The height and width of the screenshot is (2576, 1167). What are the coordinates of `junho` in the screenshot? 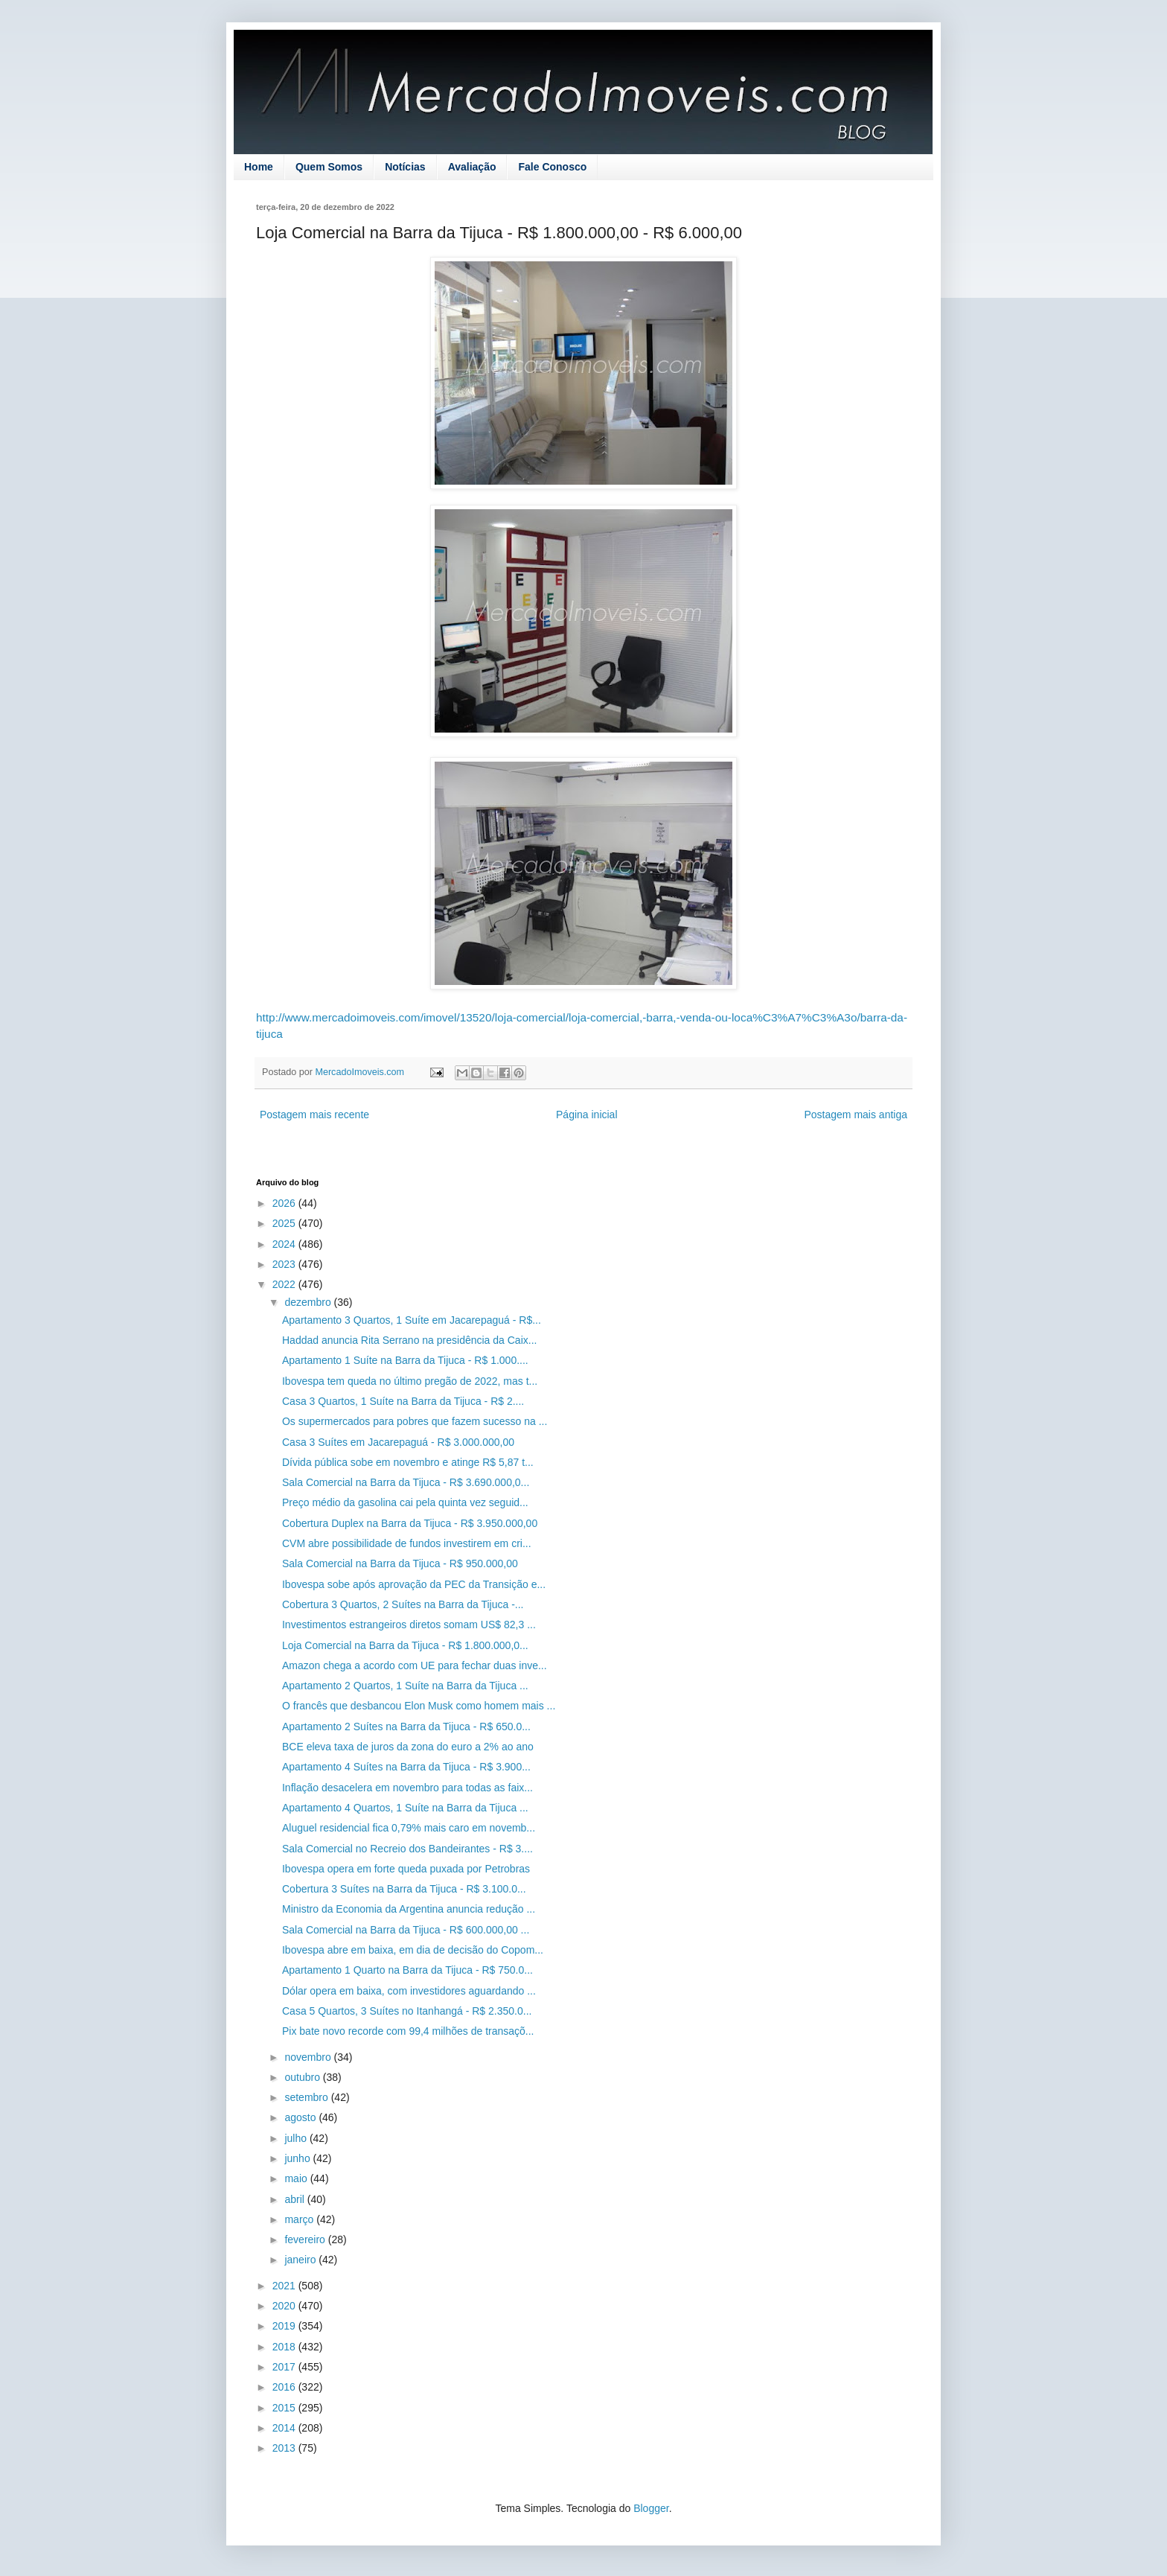 It's located at (298, 2158).